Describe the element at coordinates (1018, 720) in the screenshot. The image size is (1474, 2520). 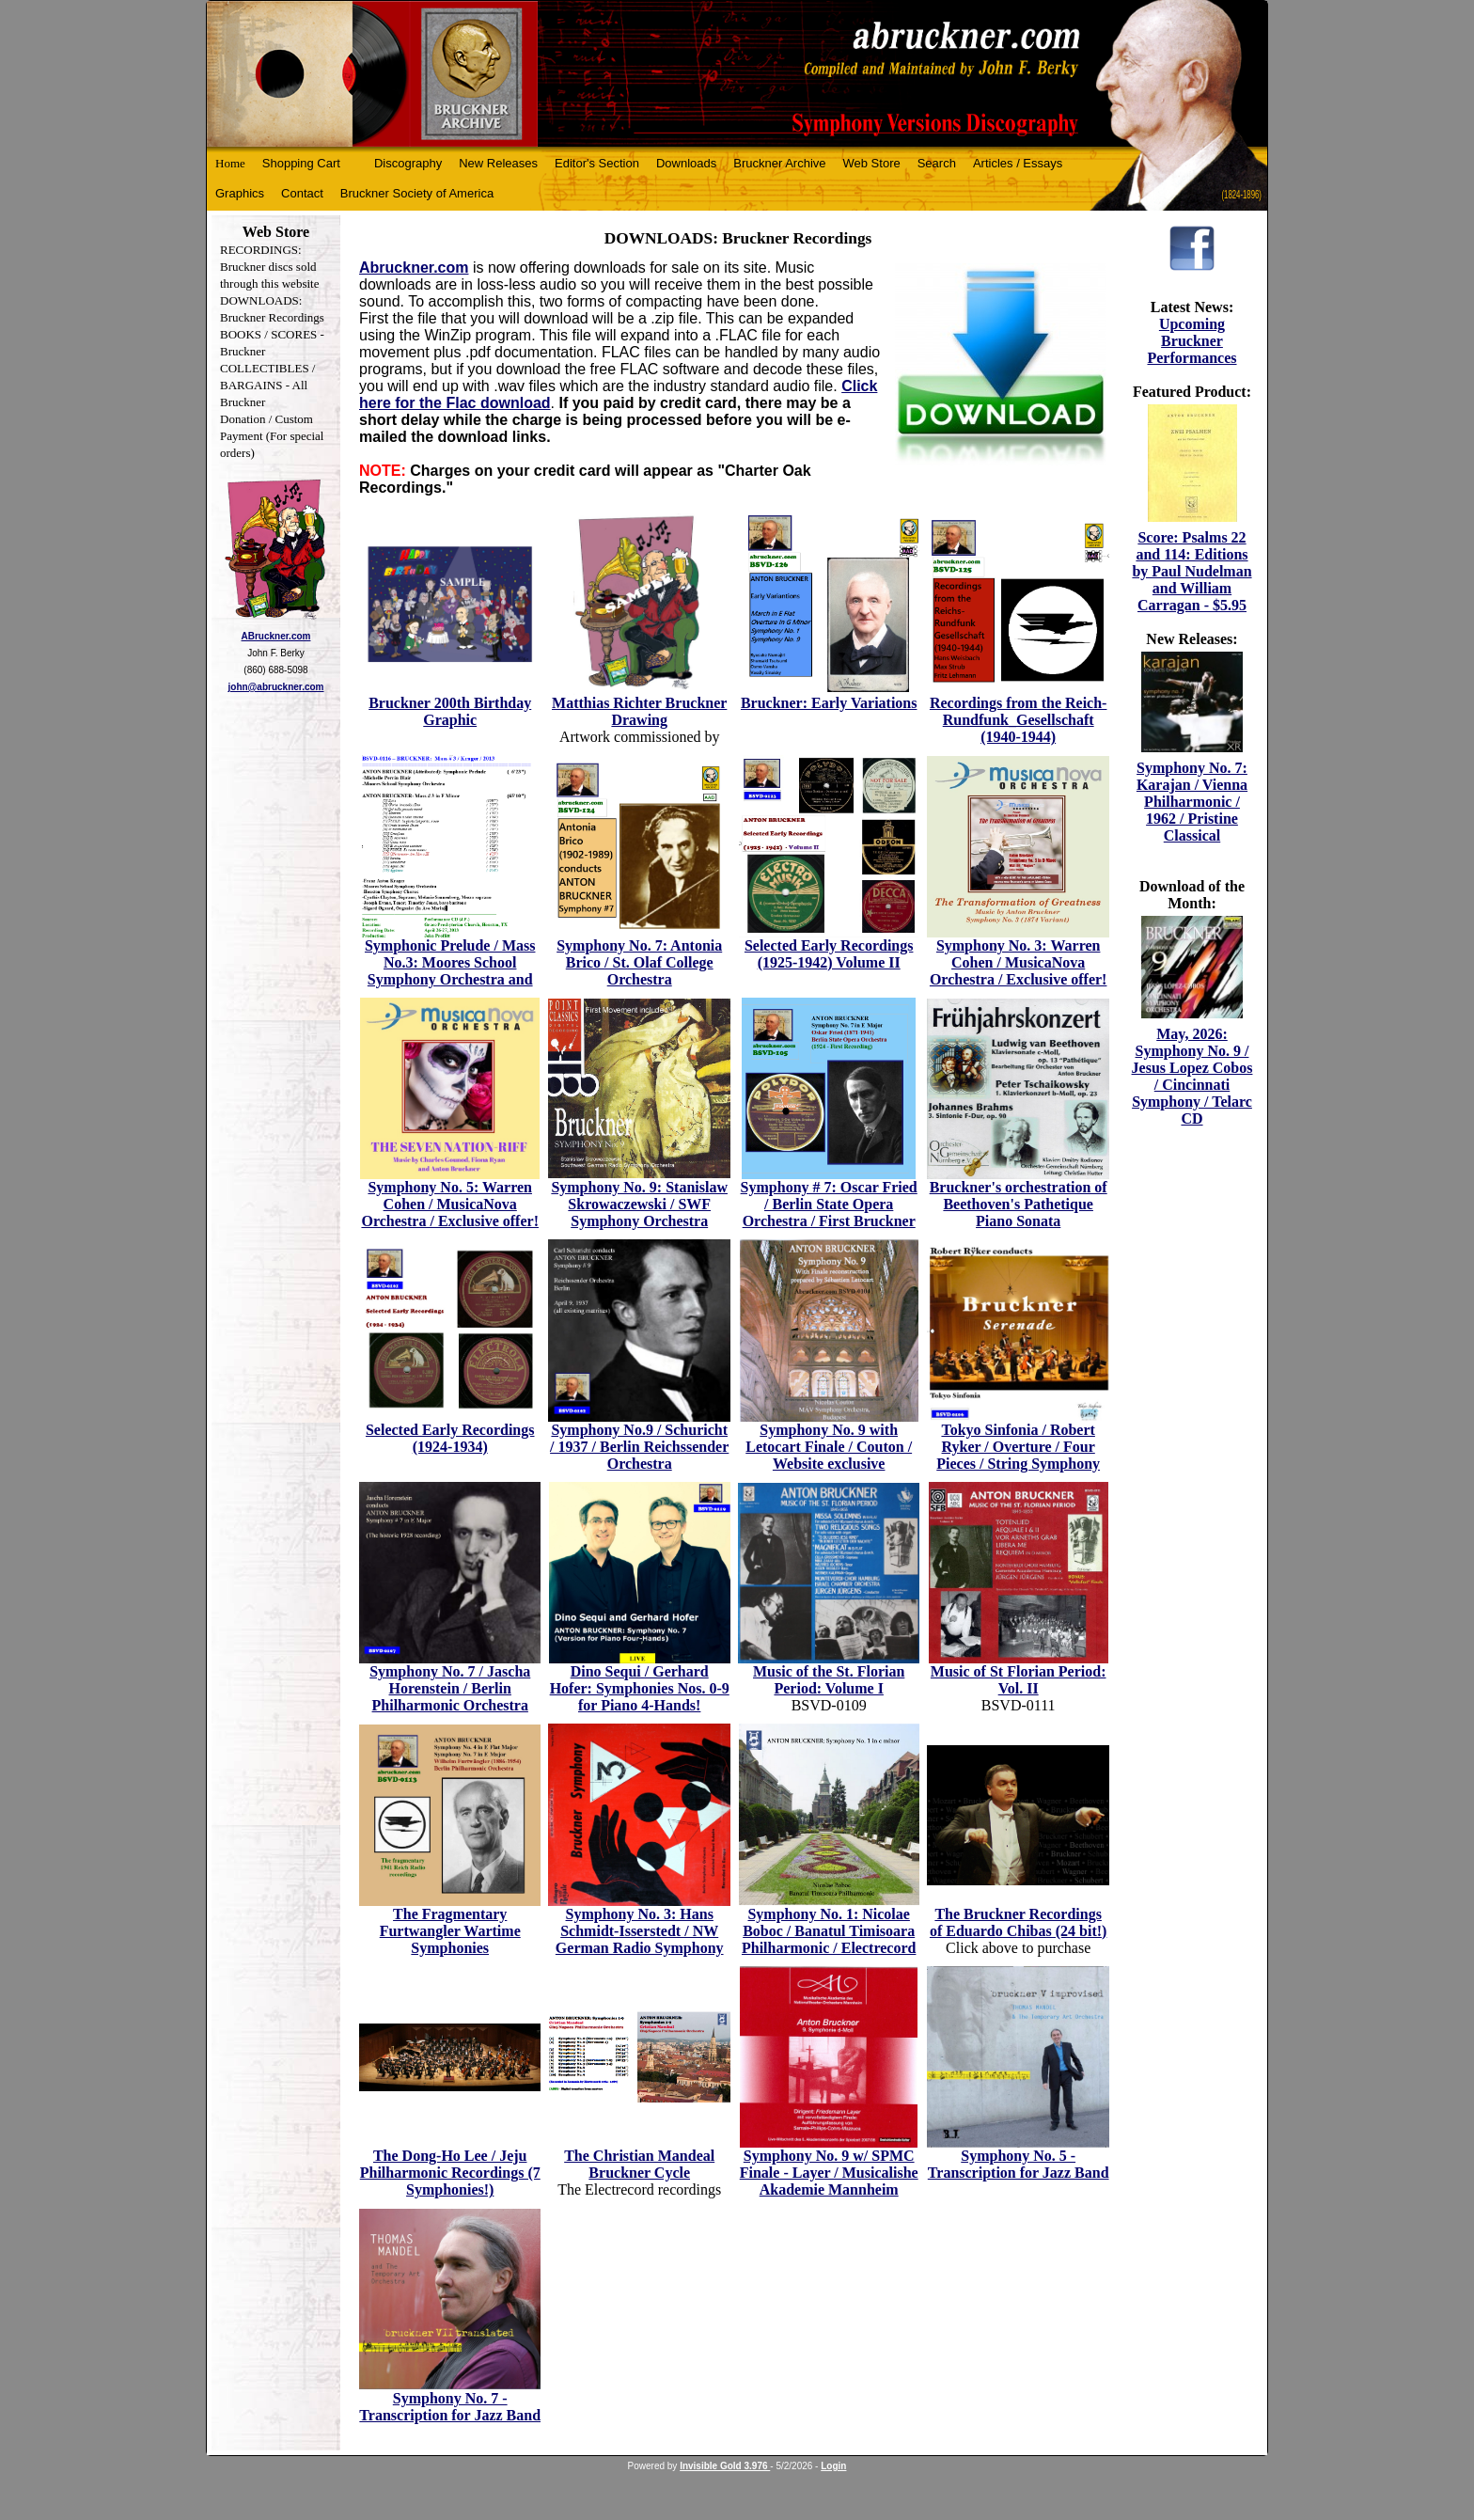
I see `Recordings from the Reich-Rundfunk_Gesellschaft (1940-1944)` at that location.